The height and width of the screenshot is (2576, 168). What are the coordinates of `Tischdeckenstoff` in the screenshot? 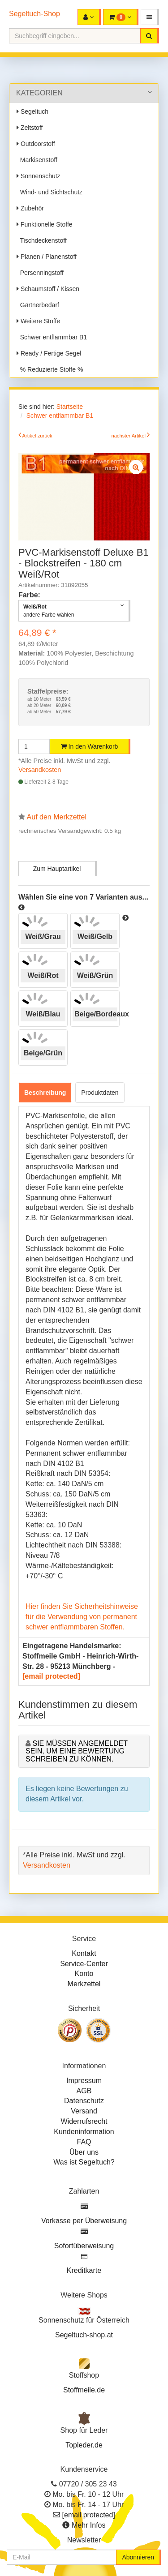 It's located at (42, 240).